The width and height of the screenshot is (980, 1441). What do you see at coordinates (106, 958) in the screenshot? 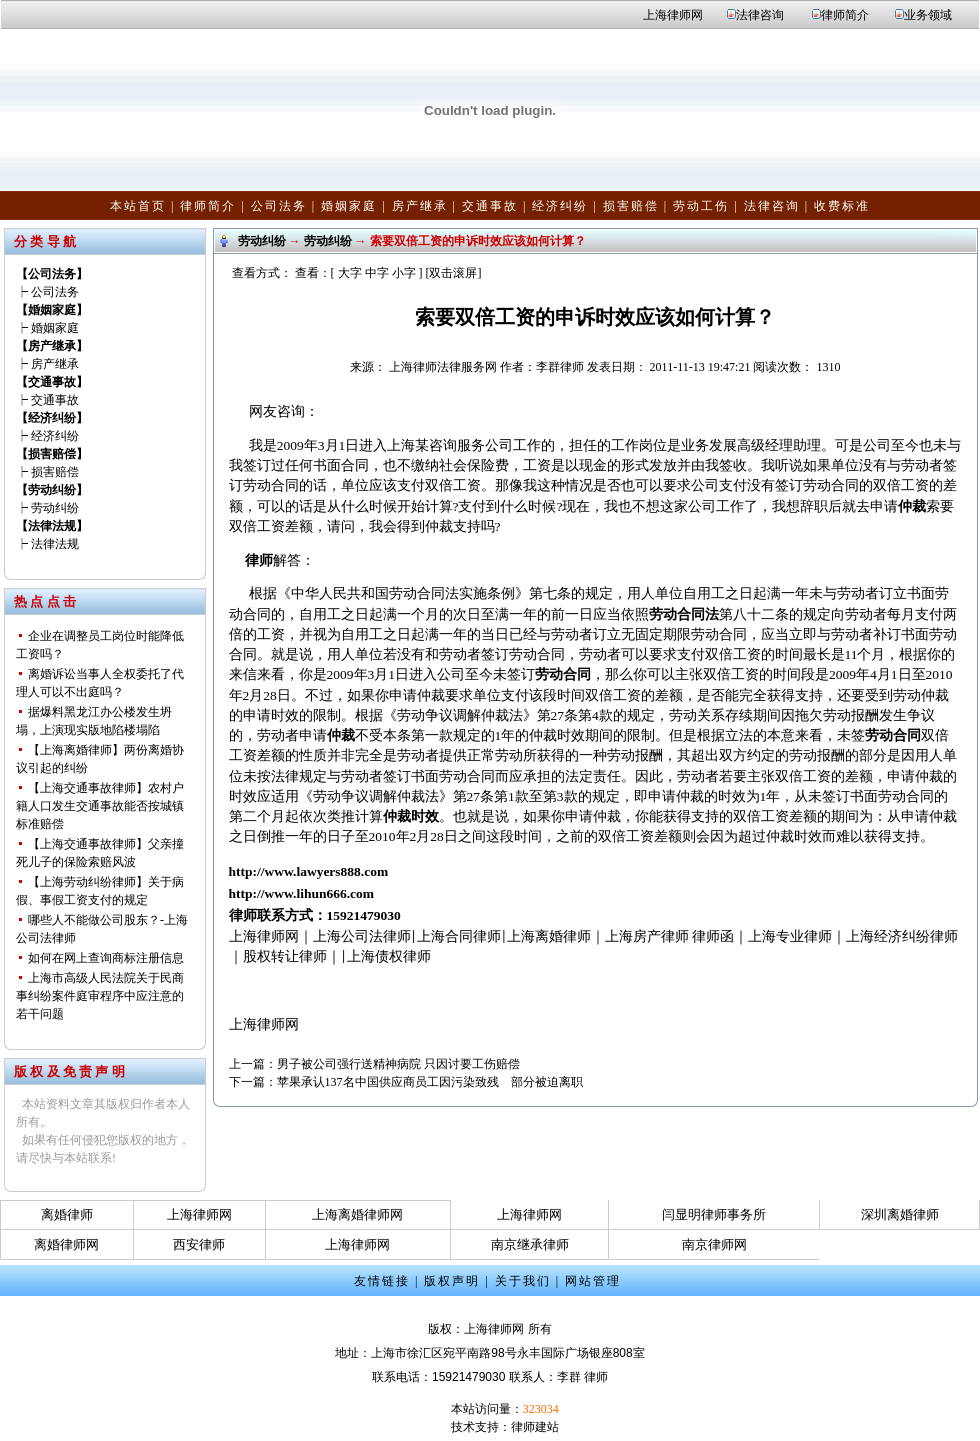
I see `如何在网上查询商标注册信息` at bounding box center [106, 958].